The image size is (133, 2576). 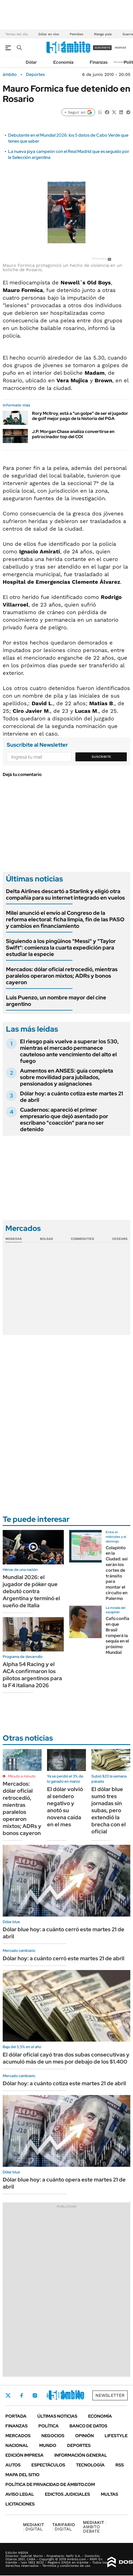 What do you see at coordinates (64, 1119) in the screenshot?
I see `Cuadernos: apareció el primer empresario que dejó asentado por escribano "coacción" para no ser detenido` at bounding box center [64, 1119].